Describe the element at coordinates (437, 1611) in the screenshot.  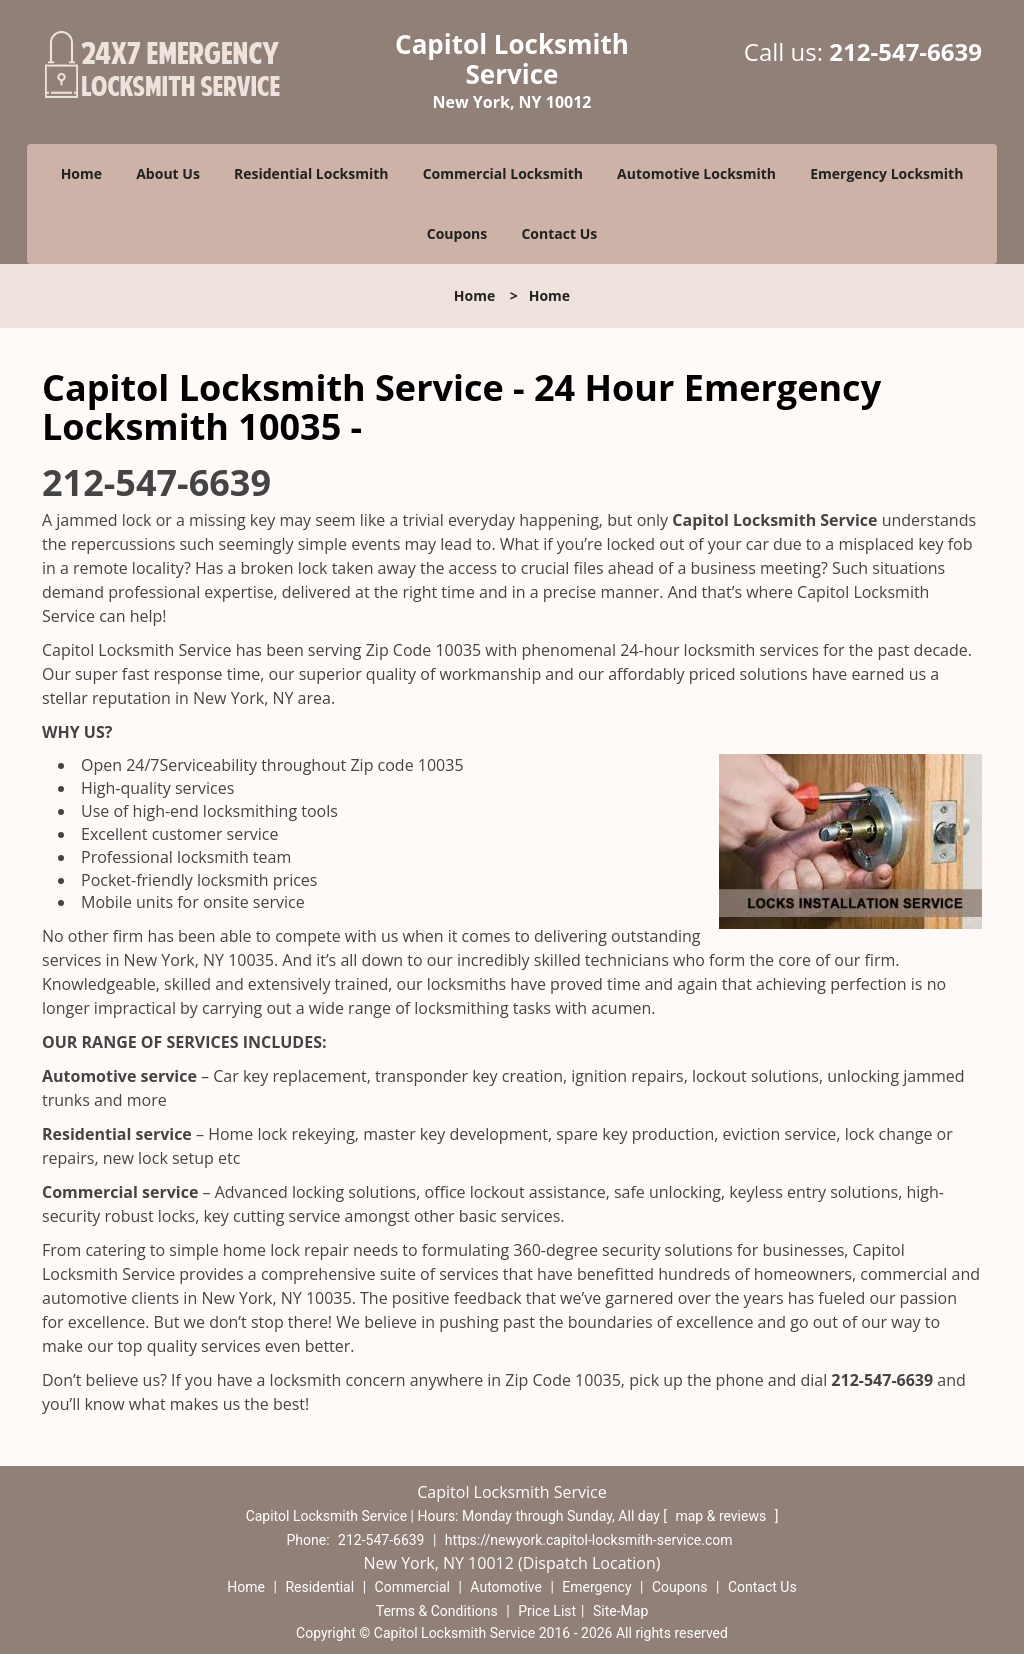
I see `Terms & Conditions` at that location.